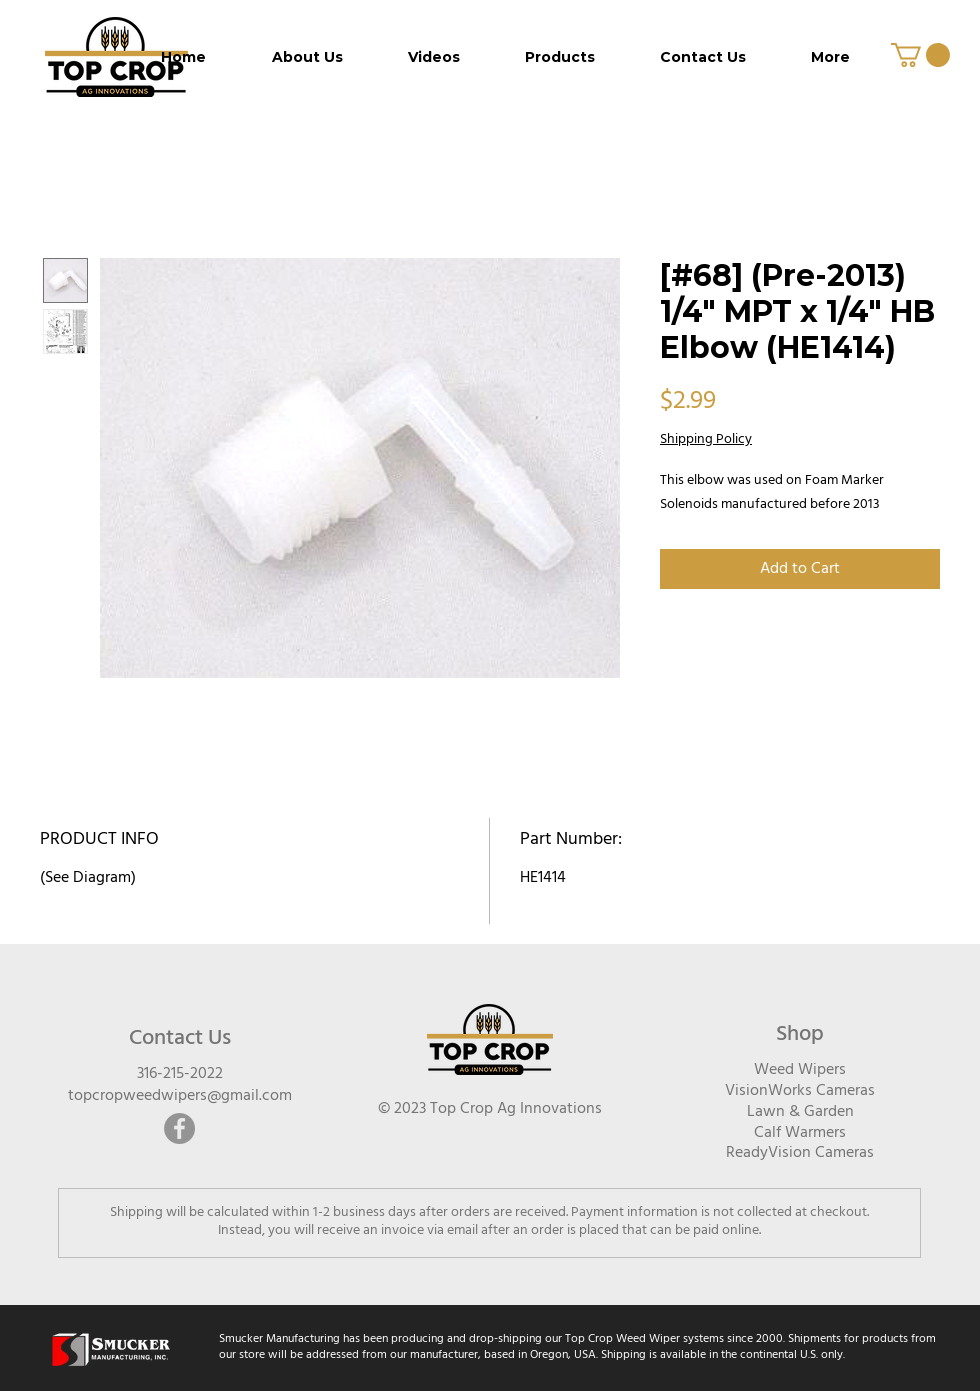 Image resolution: width=980 pixels, height=1391 pixels. I want to click on Shipping Policy, so click(706, 440).